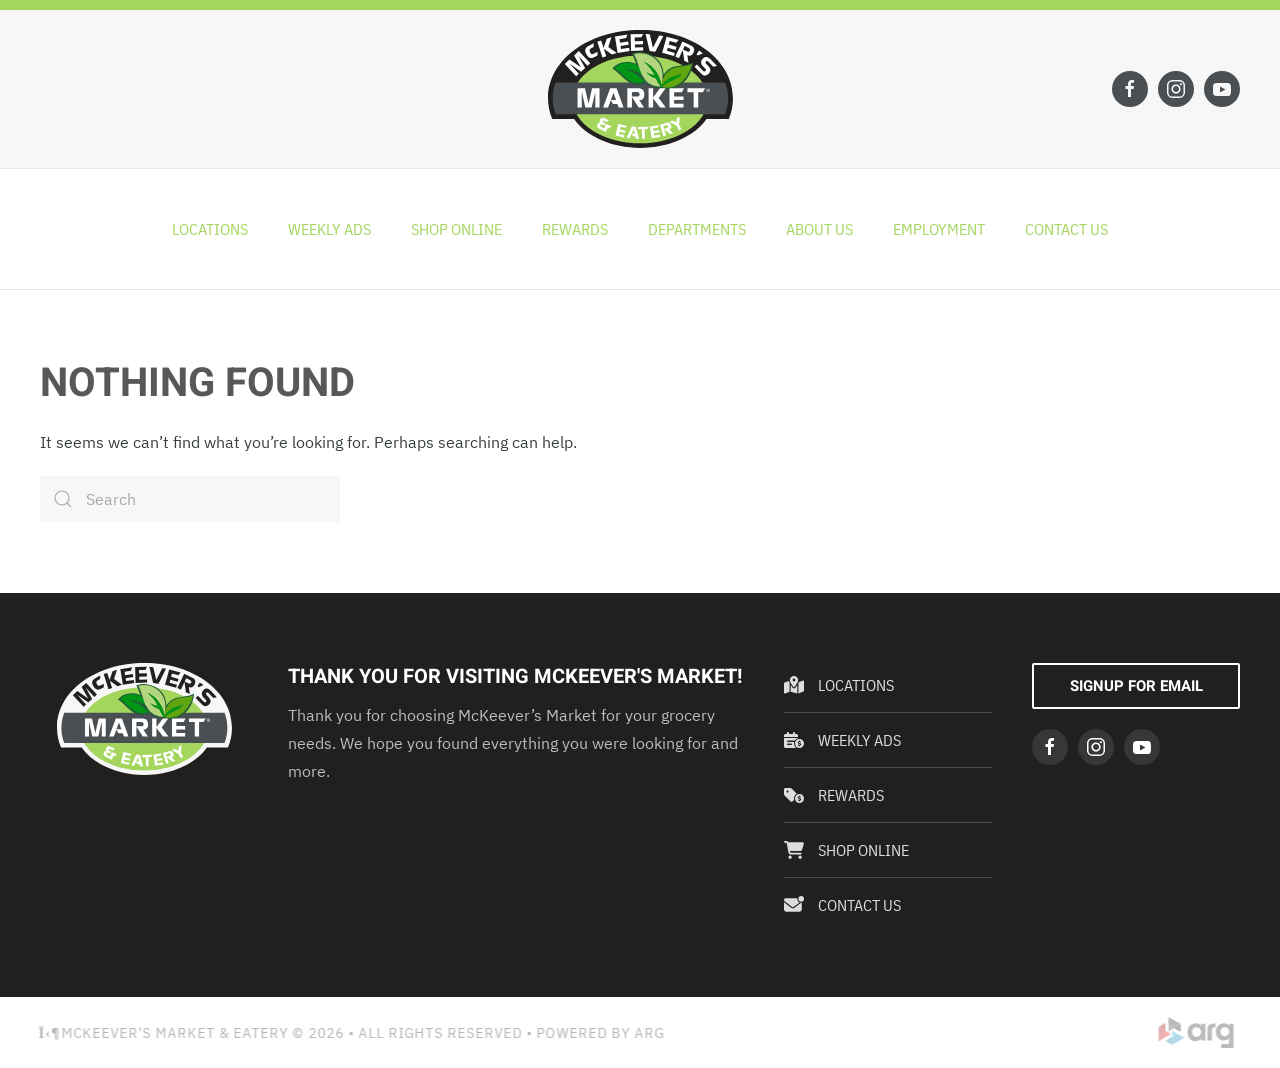 This screenshot has height=1068, width=1280. I want to click on Contact Us, so click(1066, 229).